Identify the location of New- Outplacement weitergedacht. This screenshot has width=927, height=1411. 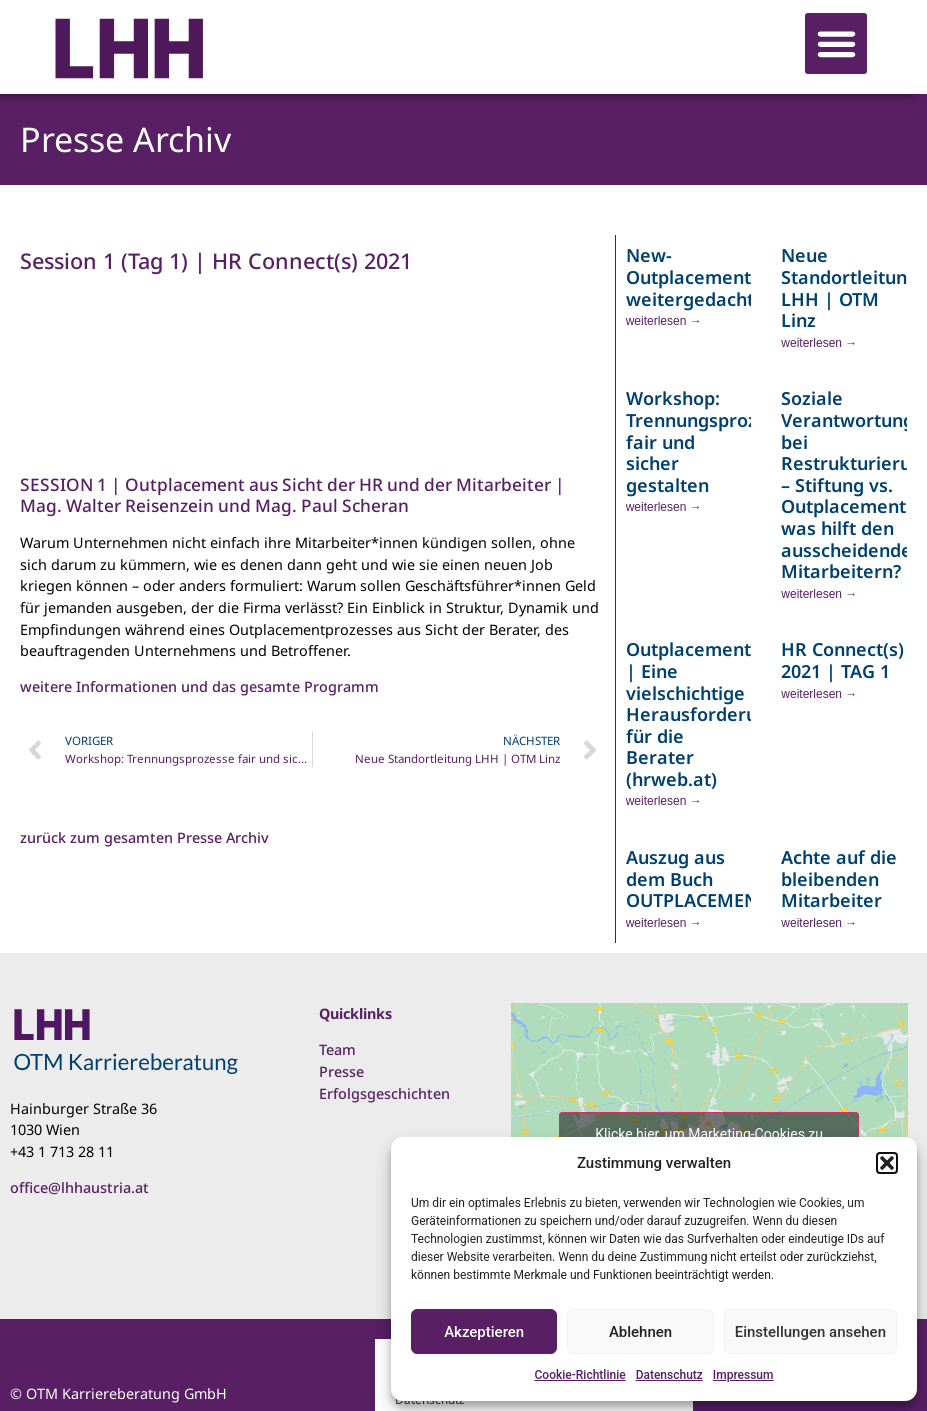
(690, 276).